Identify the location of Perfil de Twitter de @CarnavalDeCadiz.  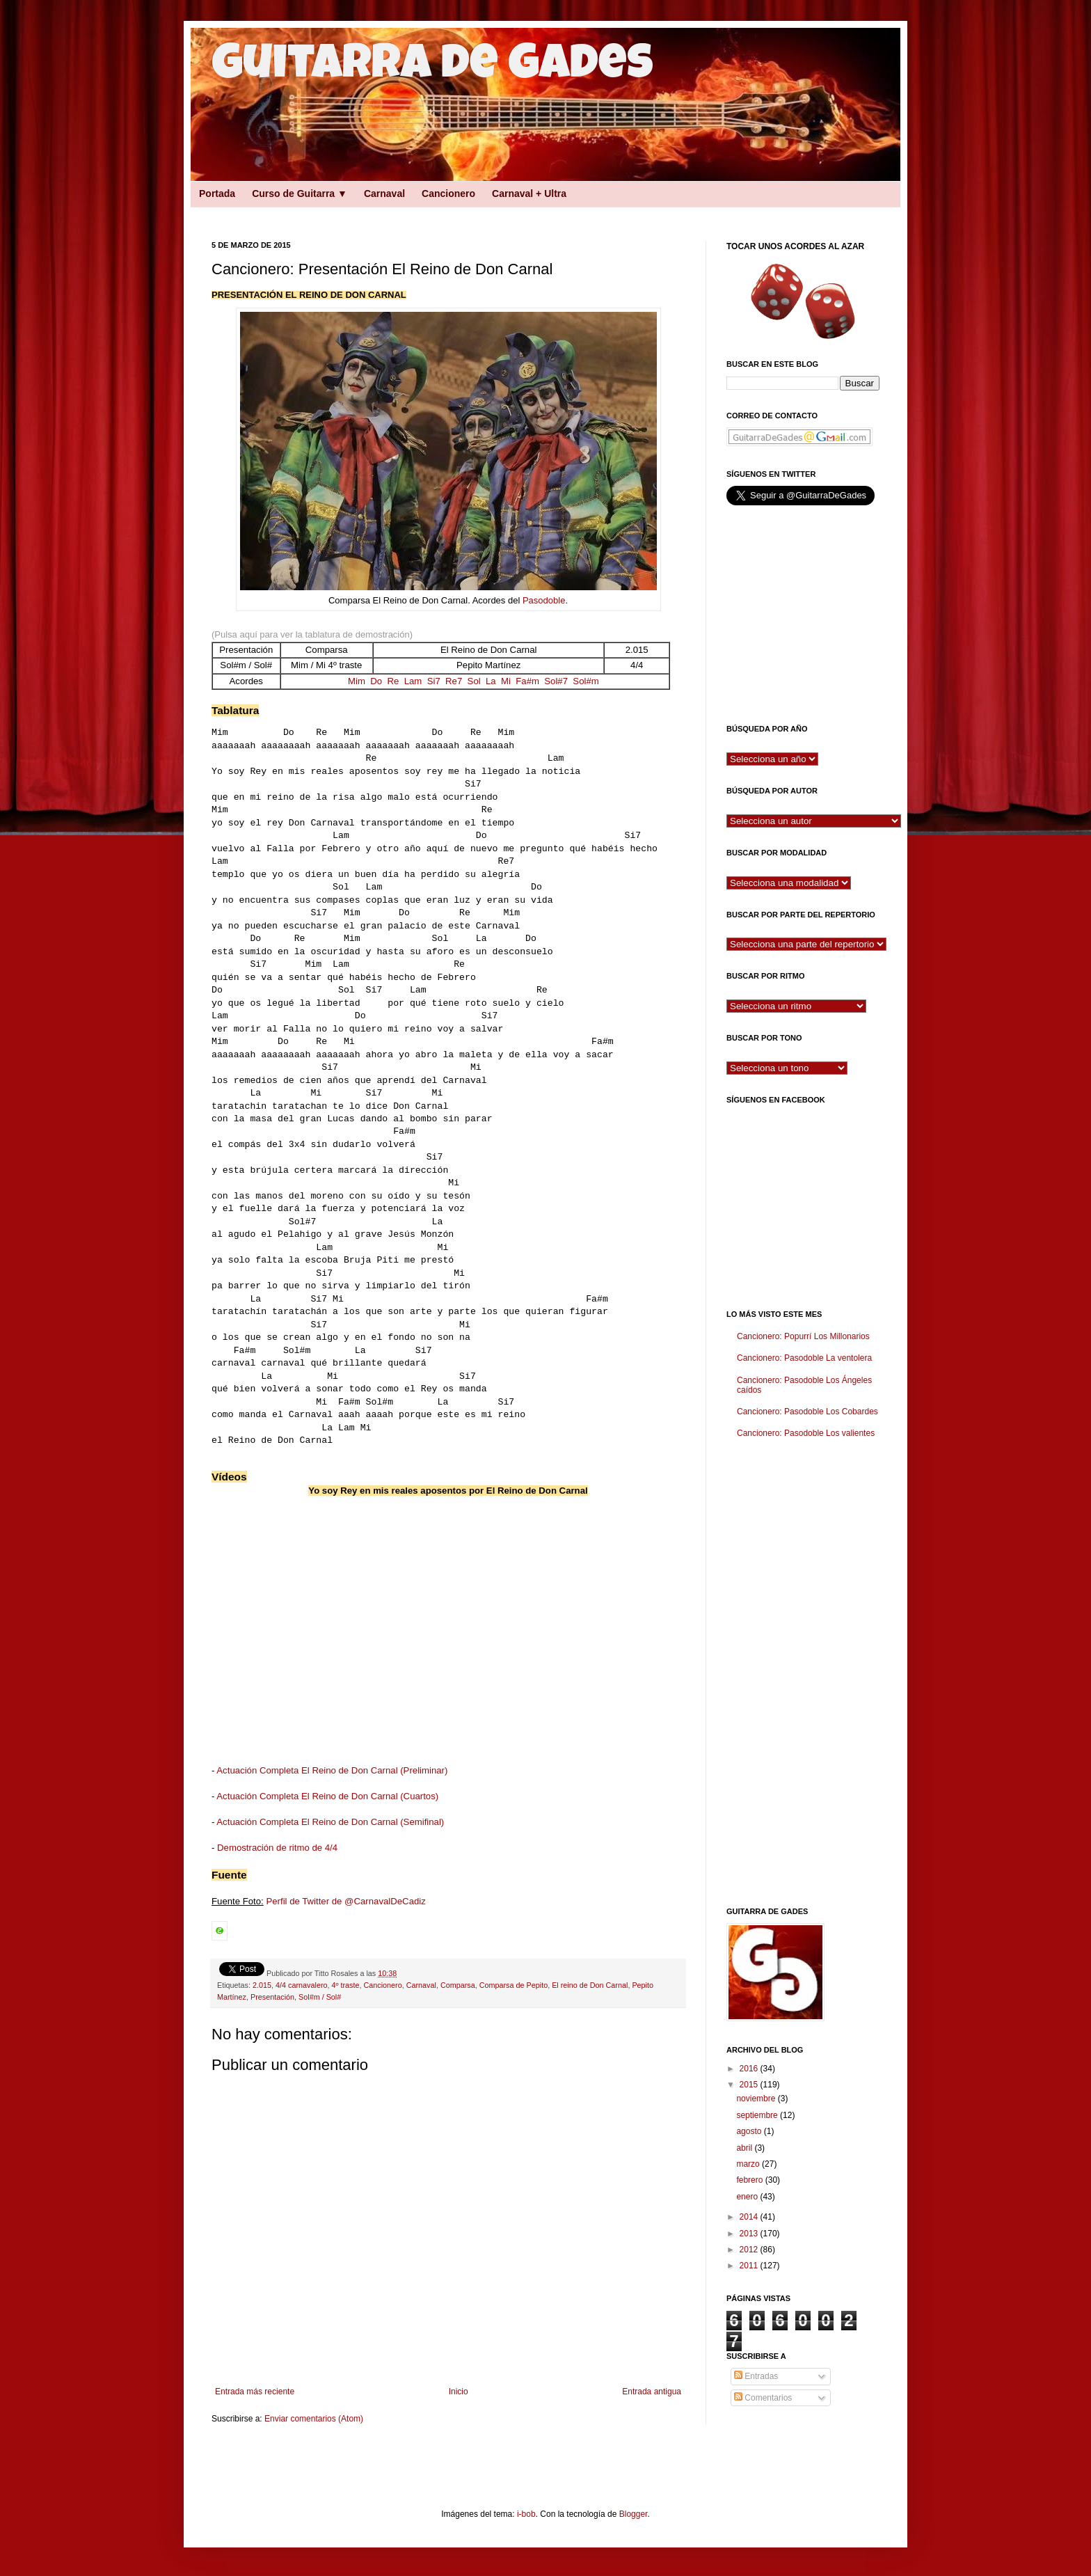
(345, 1901).